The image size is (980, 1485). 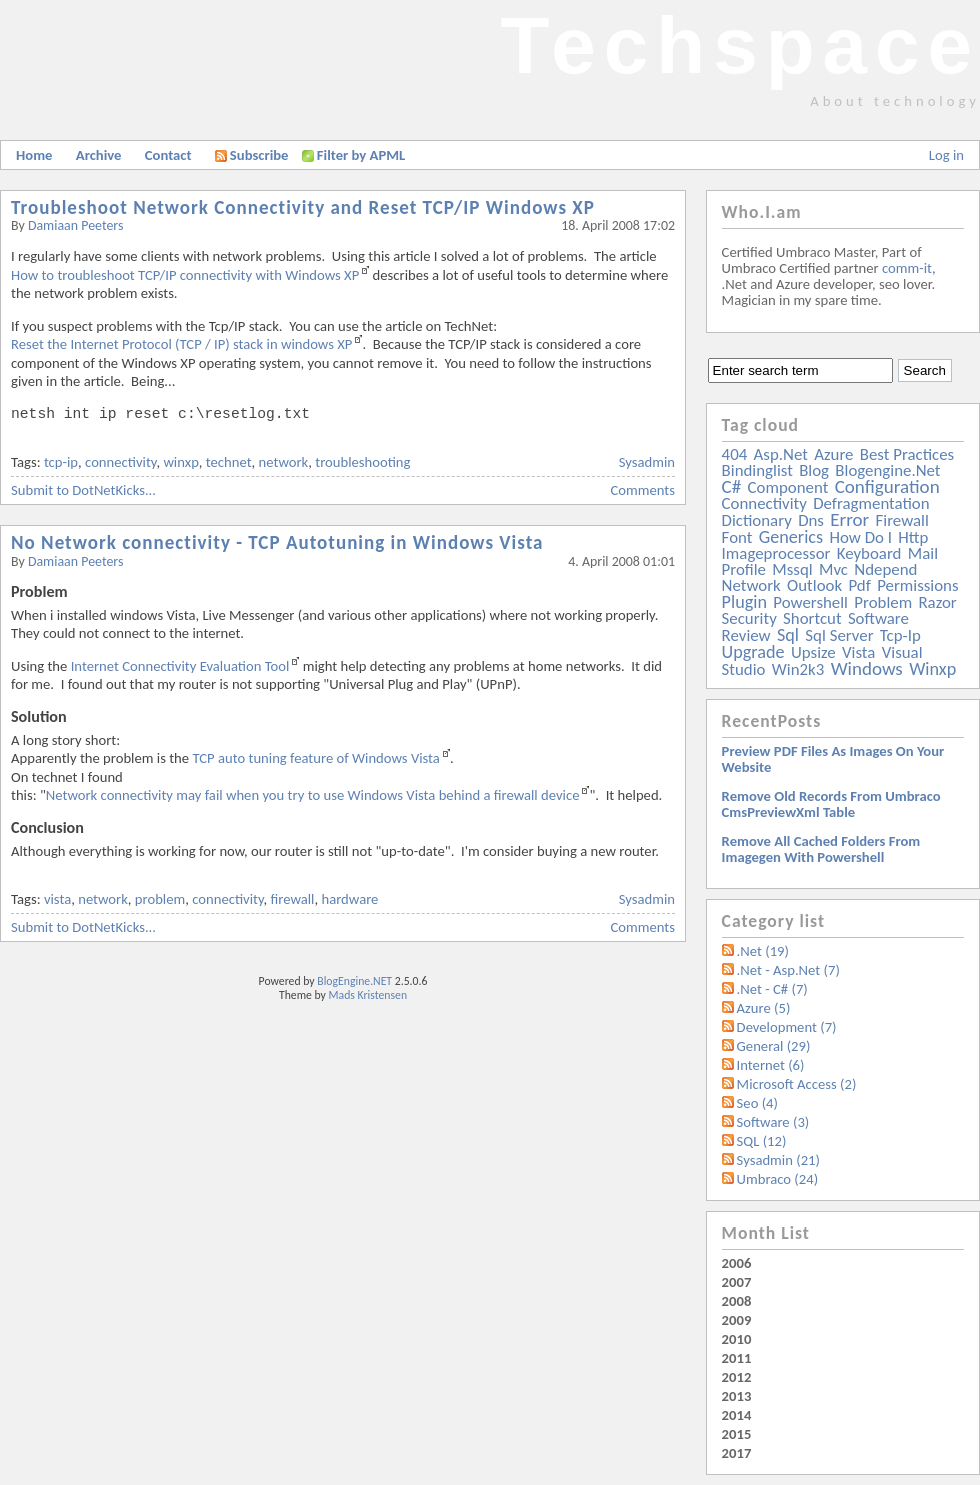 I want to click on Reset the Internet Protocol (TCP / IP) stack in windows XP, so click(x=181, y=344).